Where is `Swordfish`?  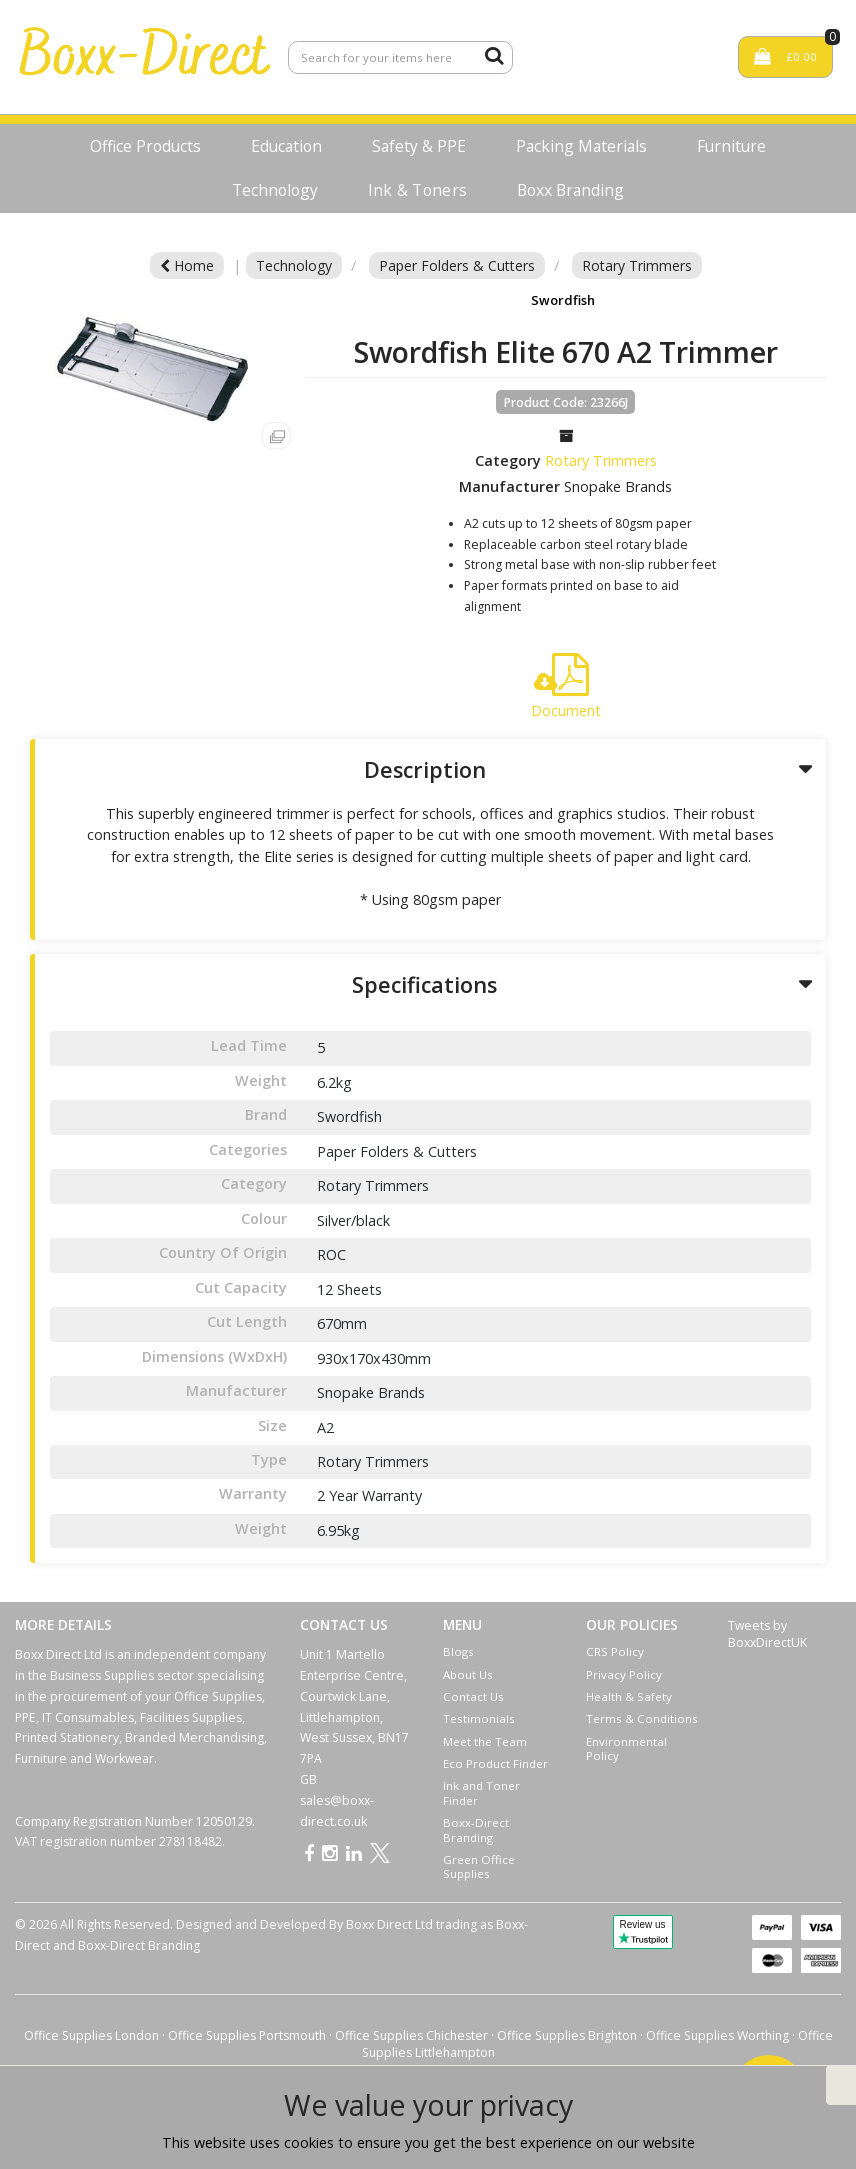 Swordfish is located at coordinates (563, 300).